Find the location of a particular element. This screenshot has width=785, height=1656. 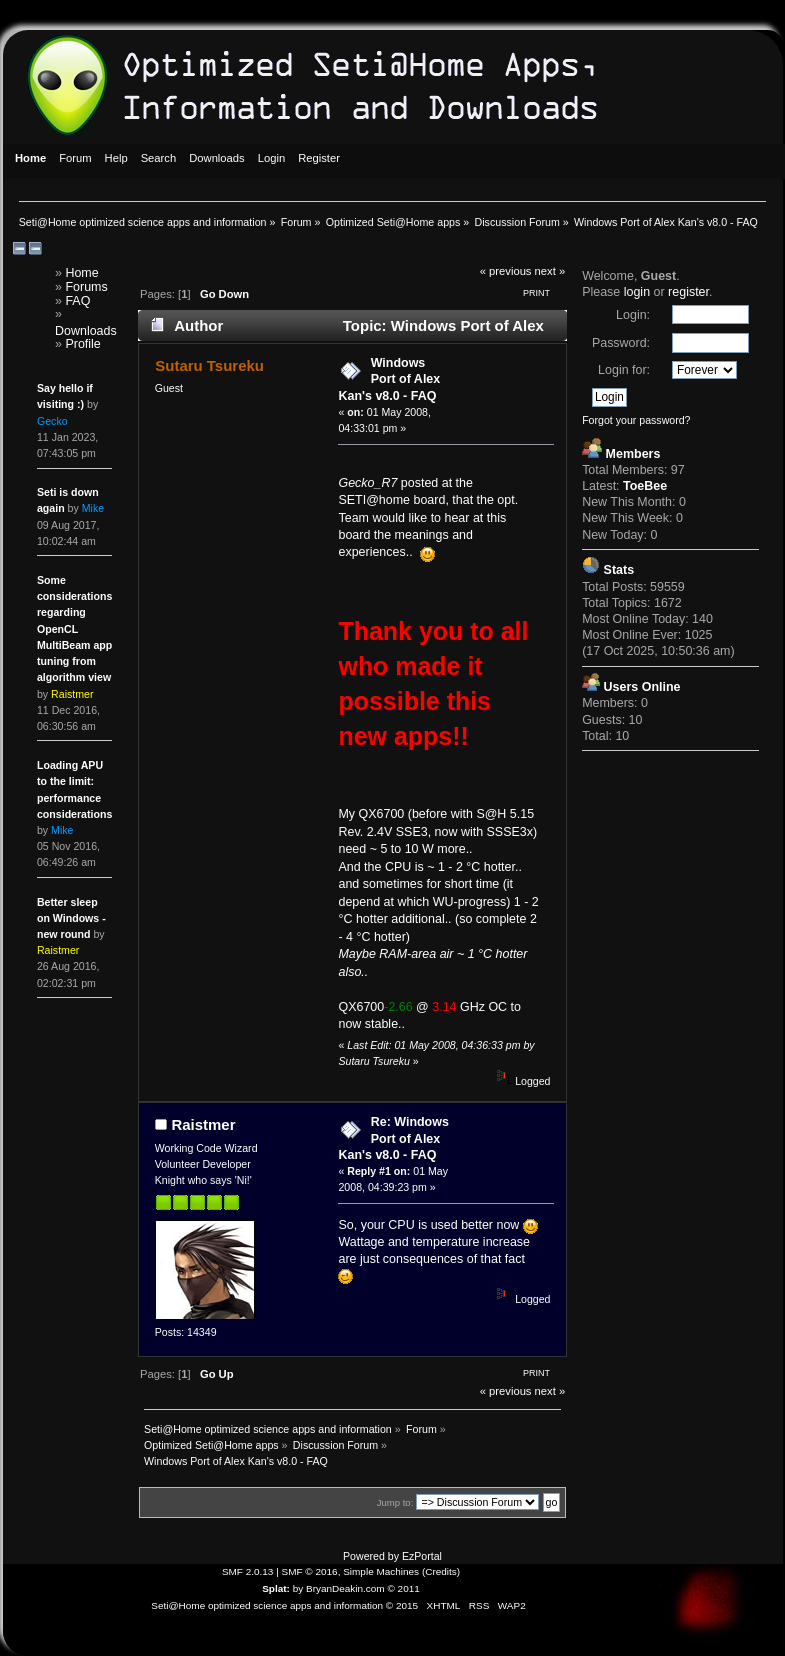

BryanDeakin.com is located at coordinates (345, 1588).